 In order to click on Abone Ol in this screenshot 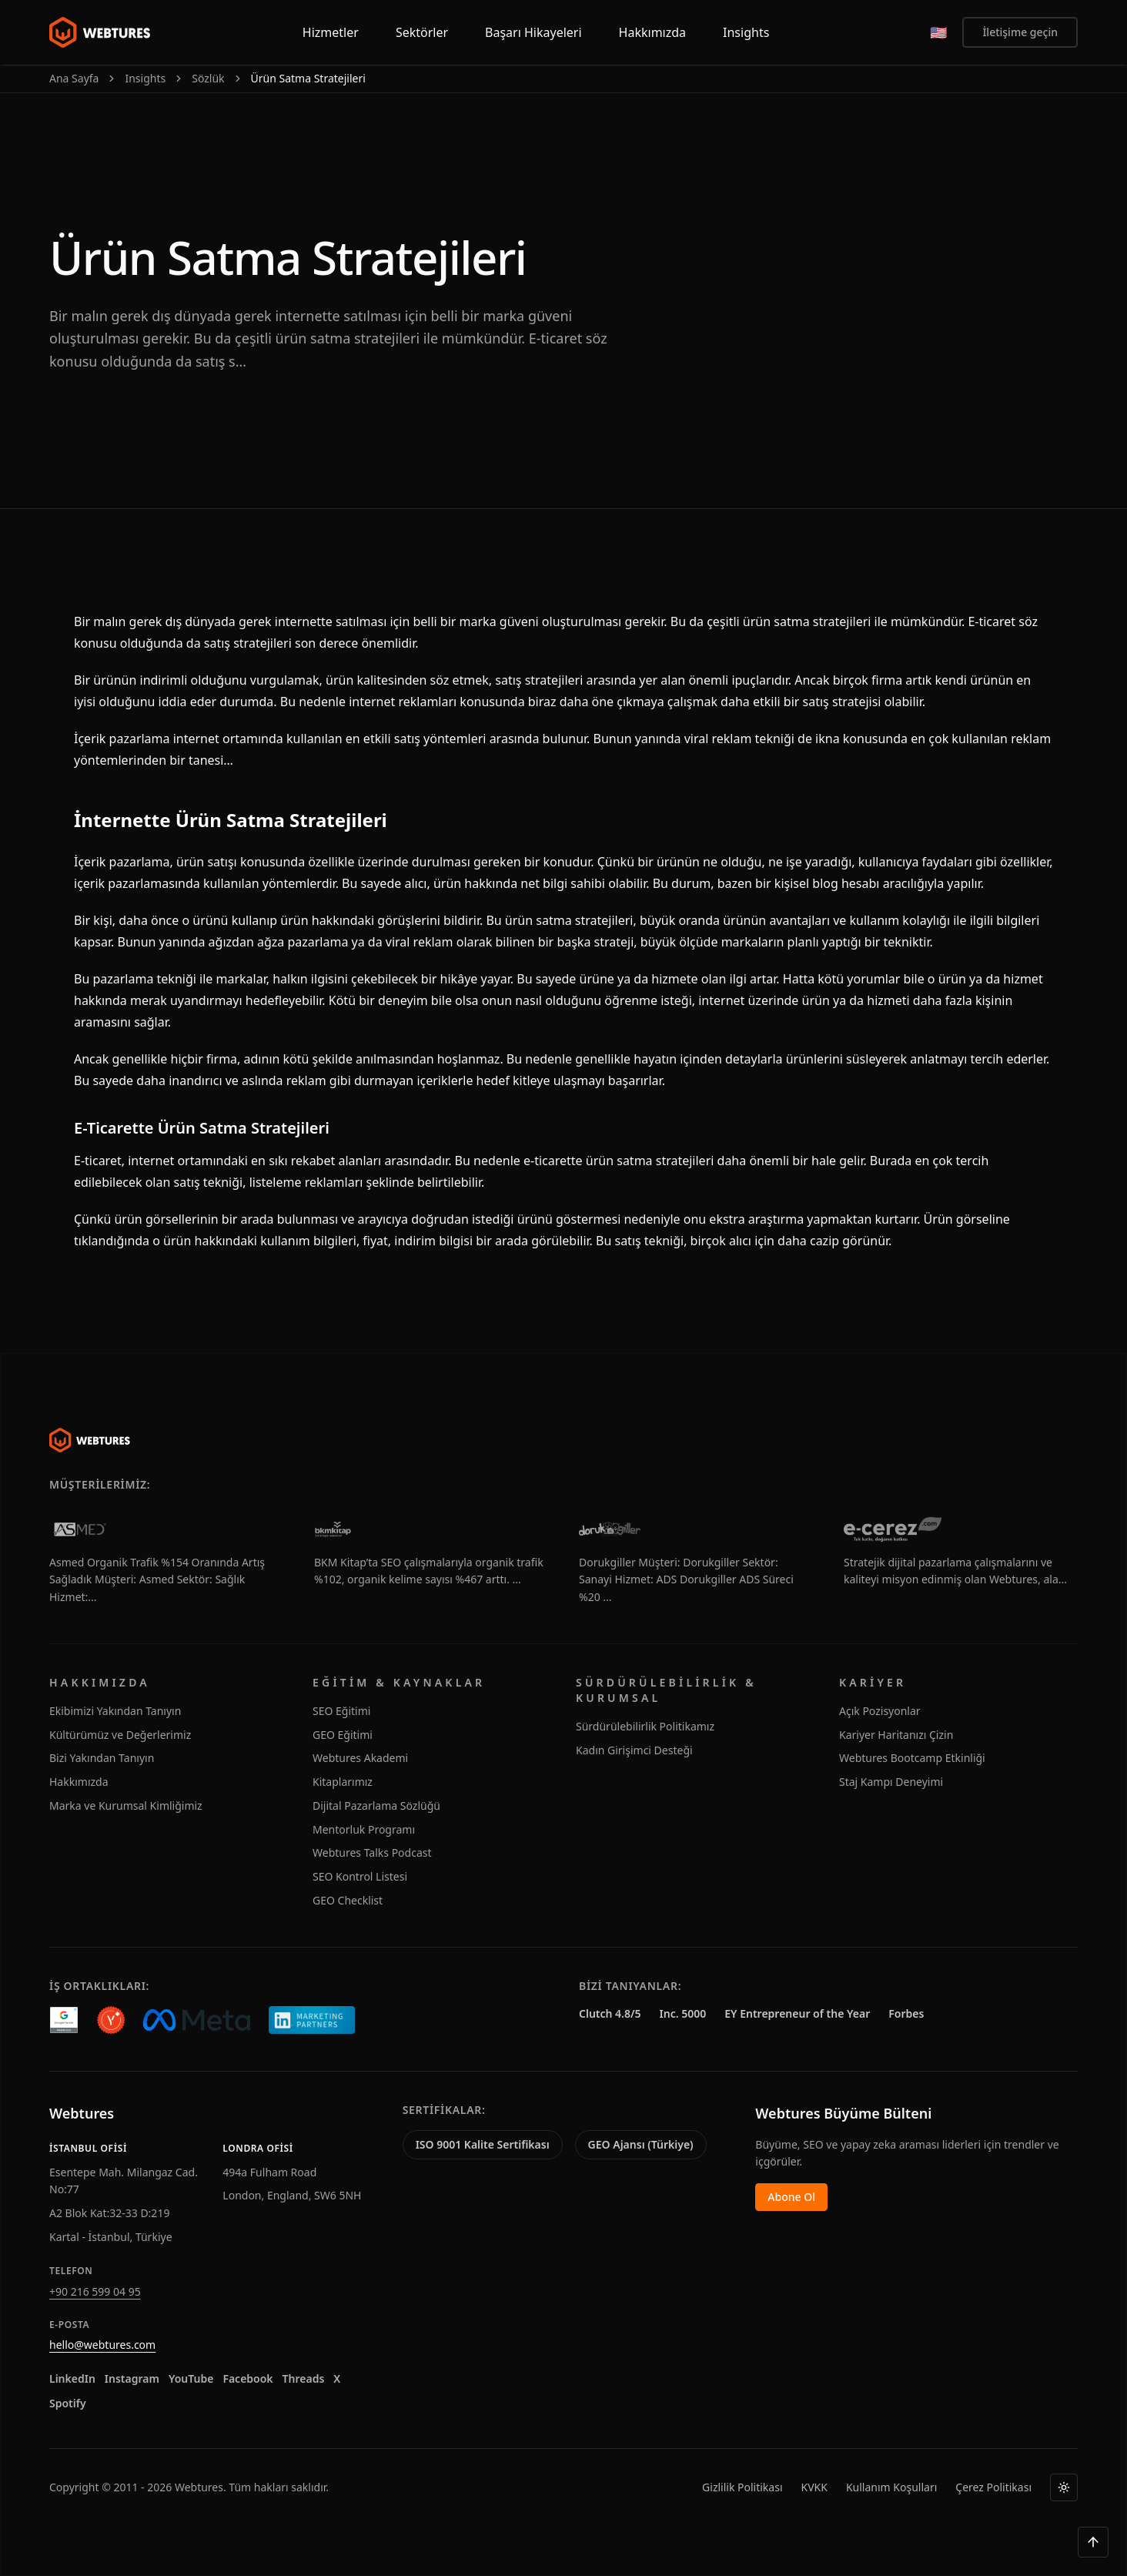, I will do `click(791, 2196)`.